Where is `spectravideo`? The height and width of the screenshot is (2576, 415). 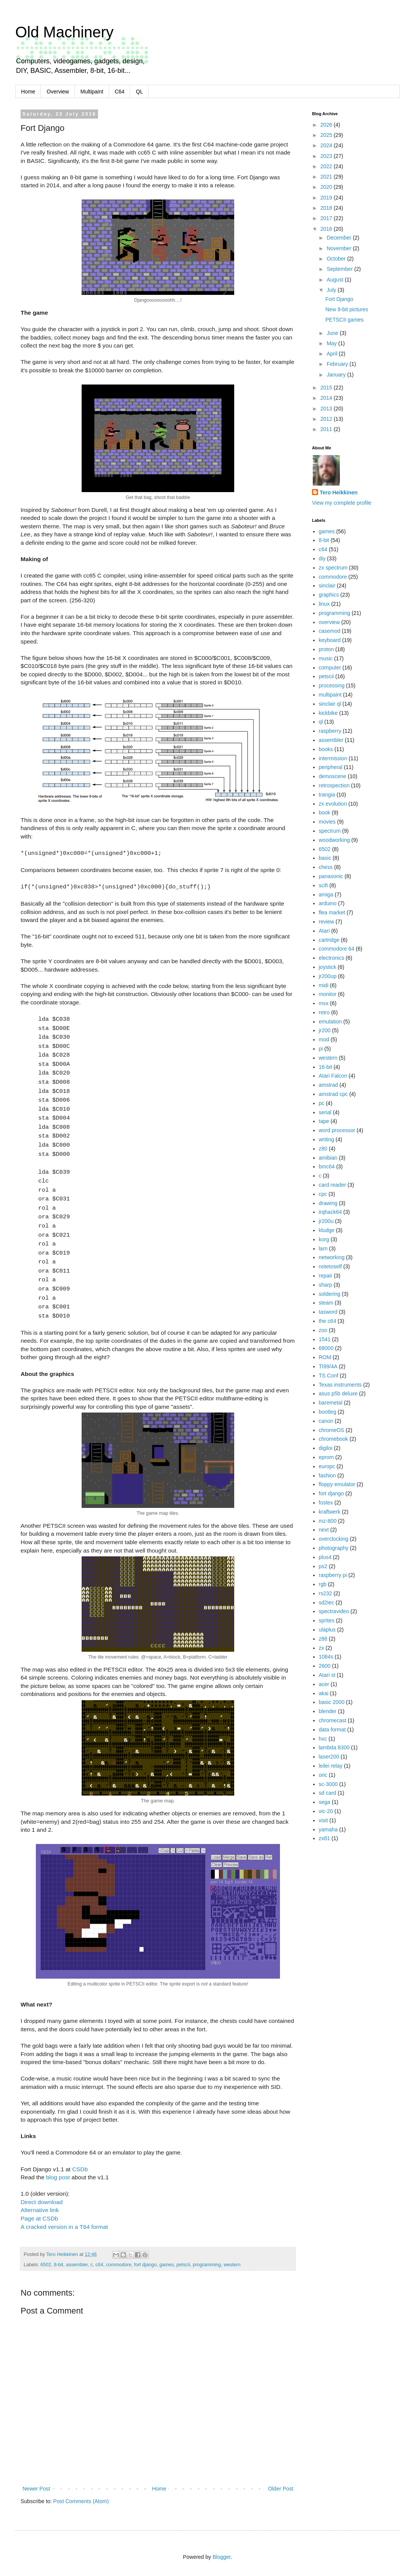
spectravideo is located at coordinates (334, 1611).